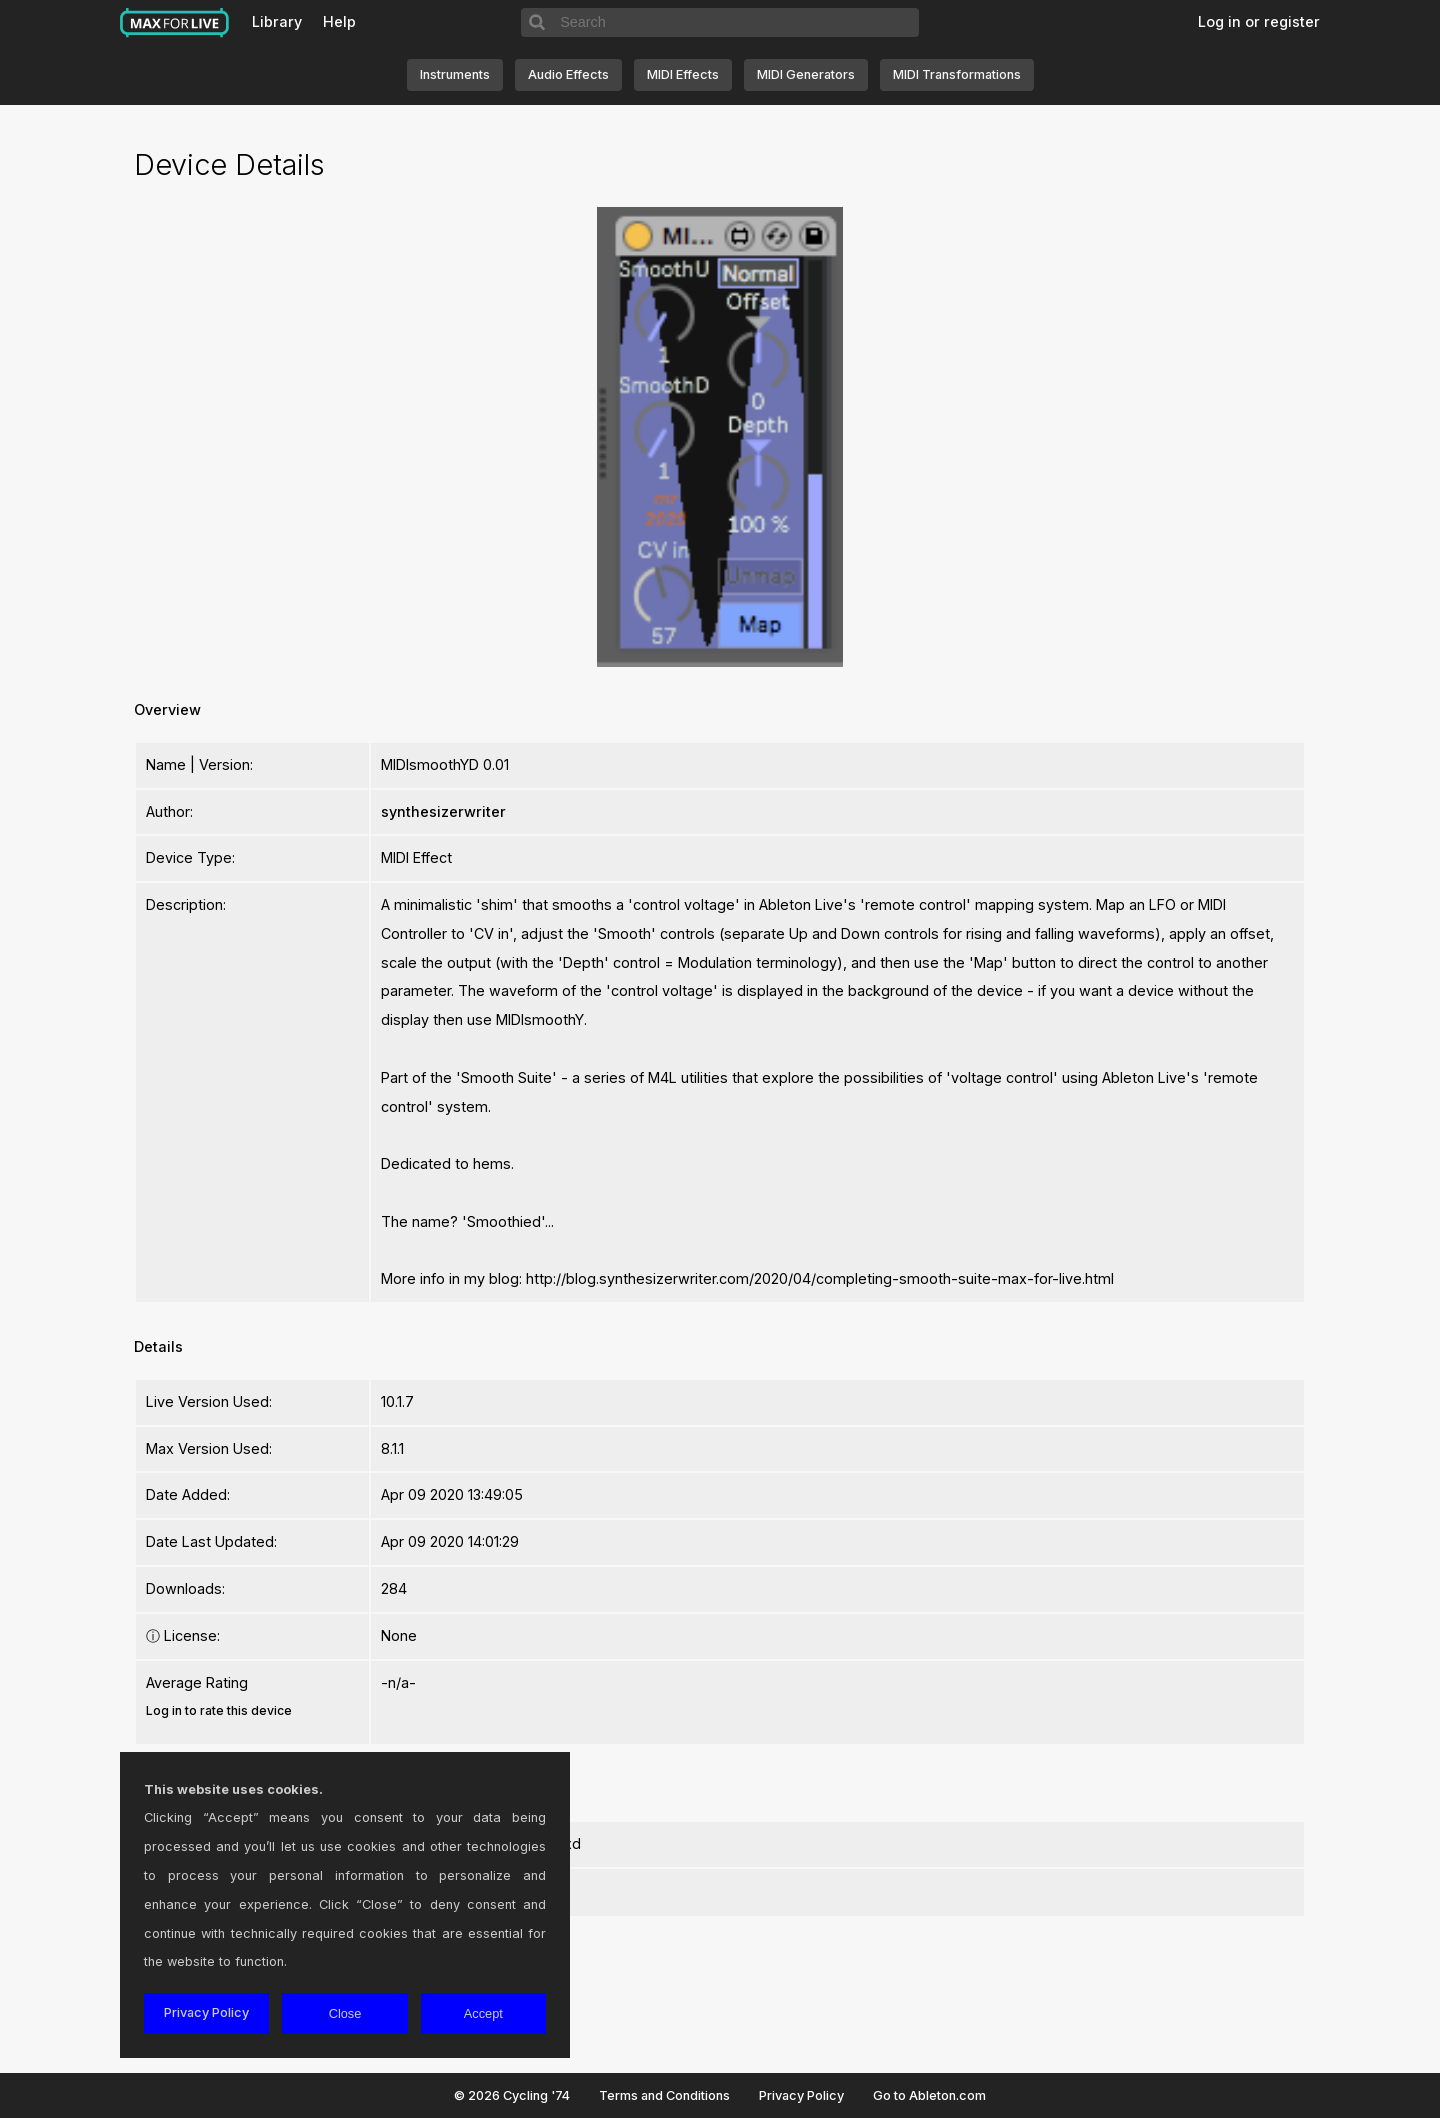  I want to click on Terms and Conditions, so click(664, 2095).